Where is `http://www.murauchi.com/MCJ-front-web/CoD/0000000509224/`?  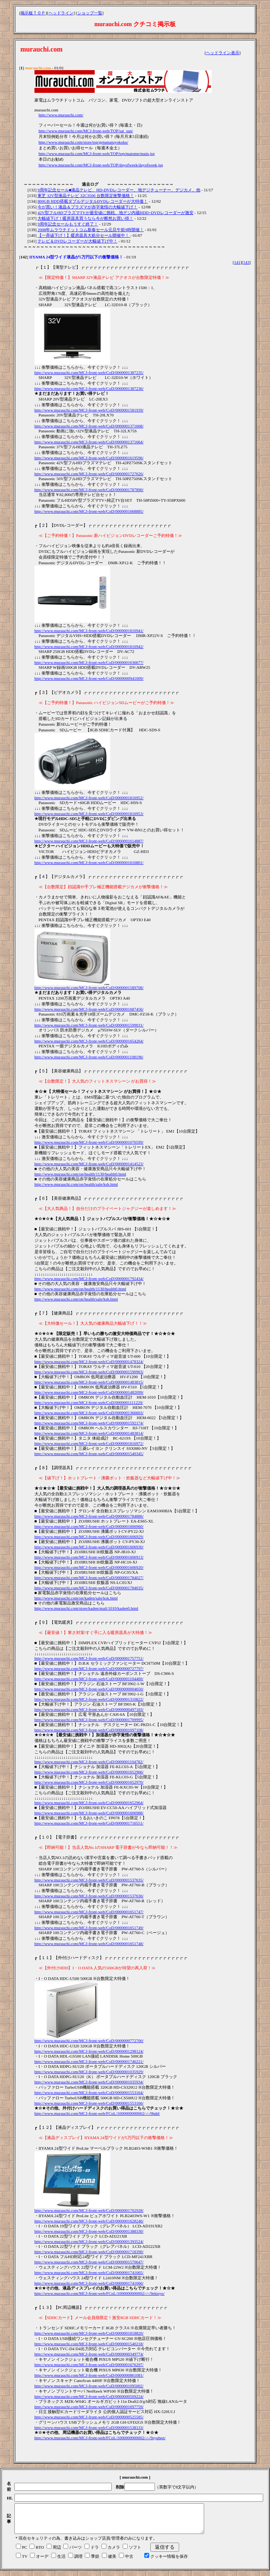
http://www.murauchi.com/MCJ-front-web/CoD/0000000509224/ is located at coordinates (89, 2396).